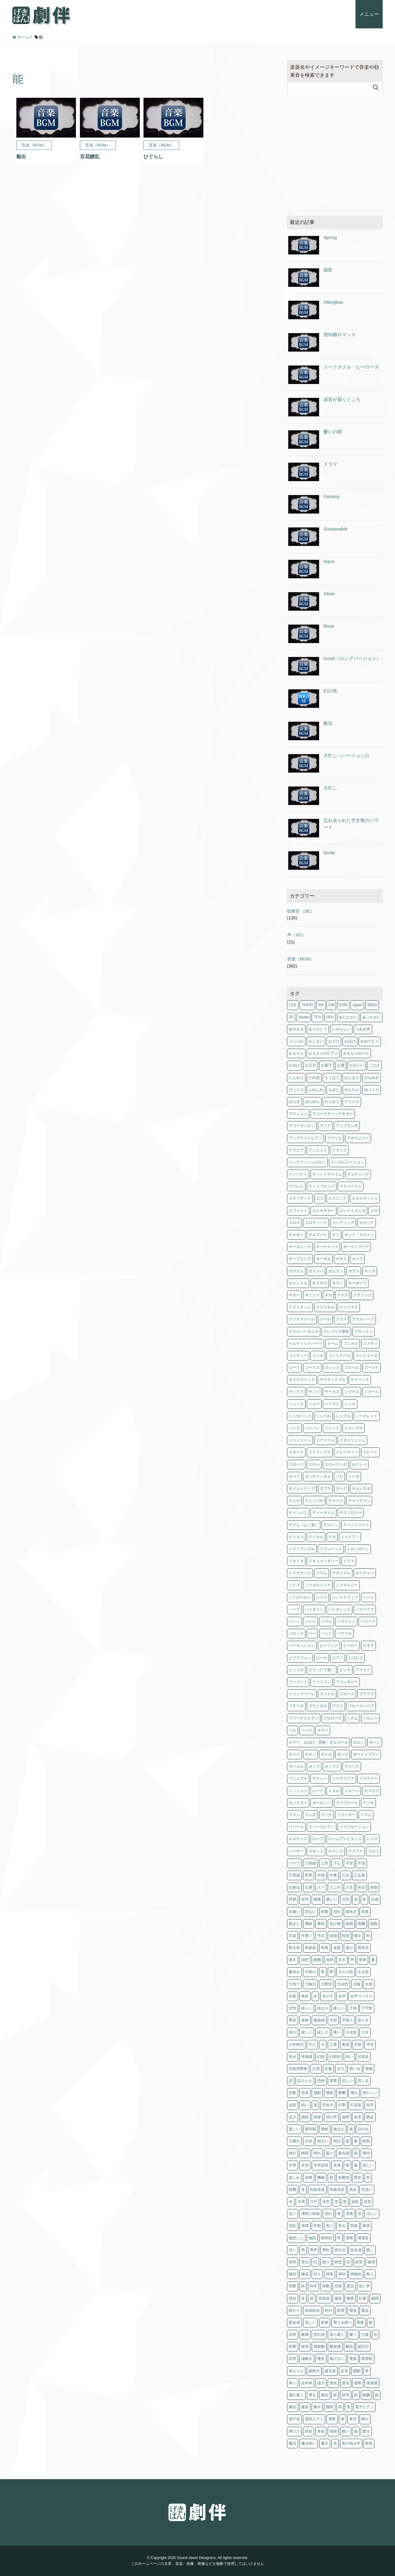 The image size is (395, 2576). What do you see at coordinates (353, 2358) in the screenshot?
I see `貴族 [貴族 (4個の項目)]` at bounding box center [353, 2358].